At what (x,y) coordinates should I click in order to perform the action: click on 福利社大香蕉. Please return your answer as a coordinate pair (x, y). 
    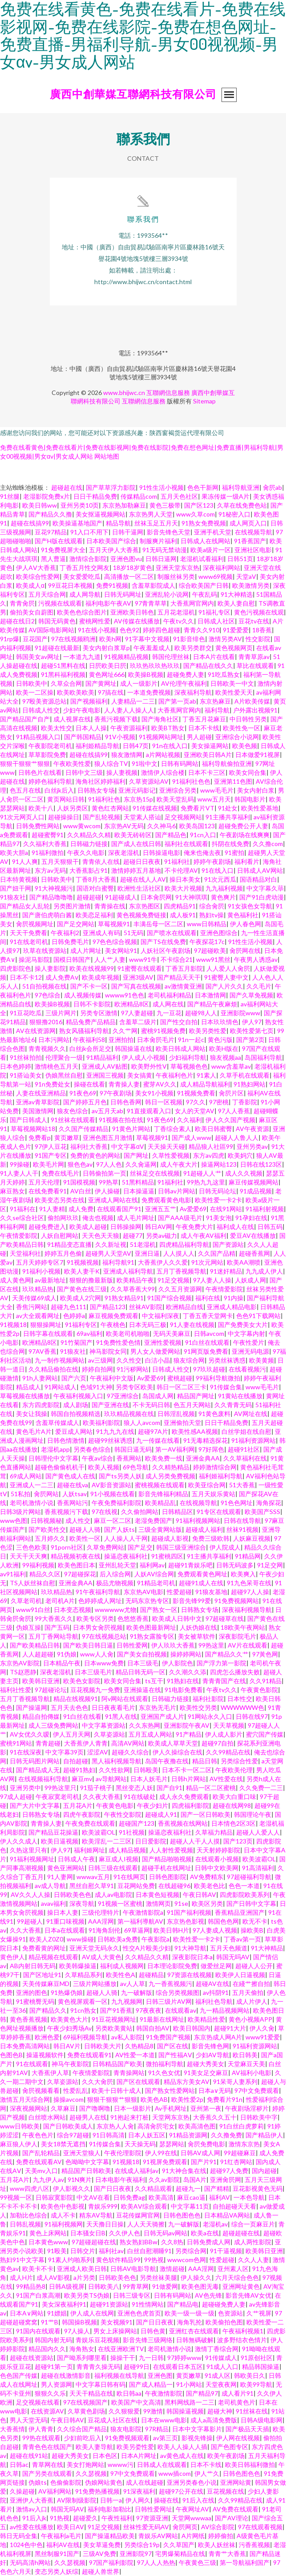
    Looking at the image, I should click on (89, 1146).